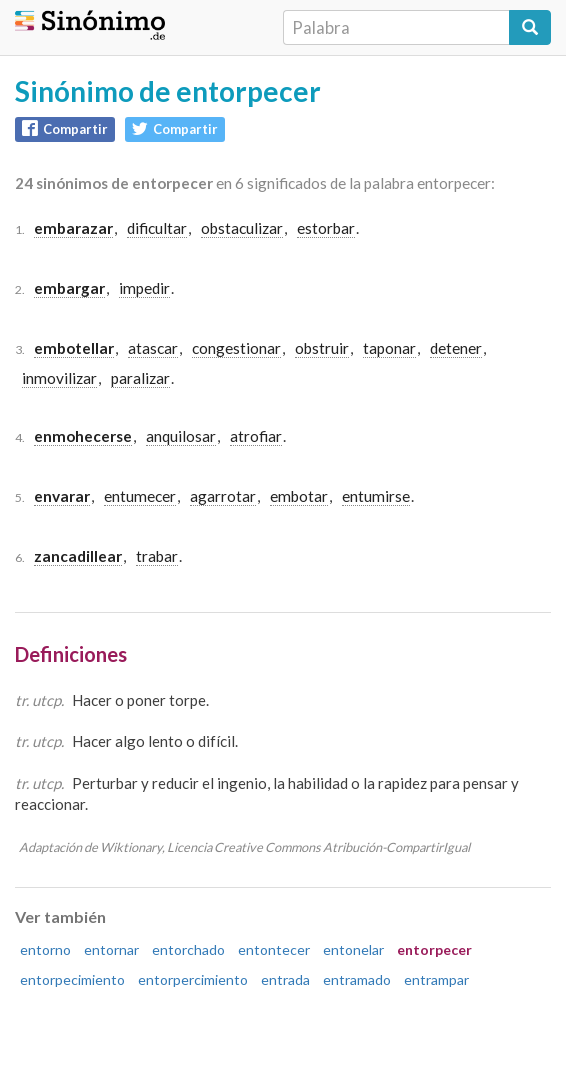 This screenshot has height=1072, width=566. I want to click on estorbar, so click(326, 228).